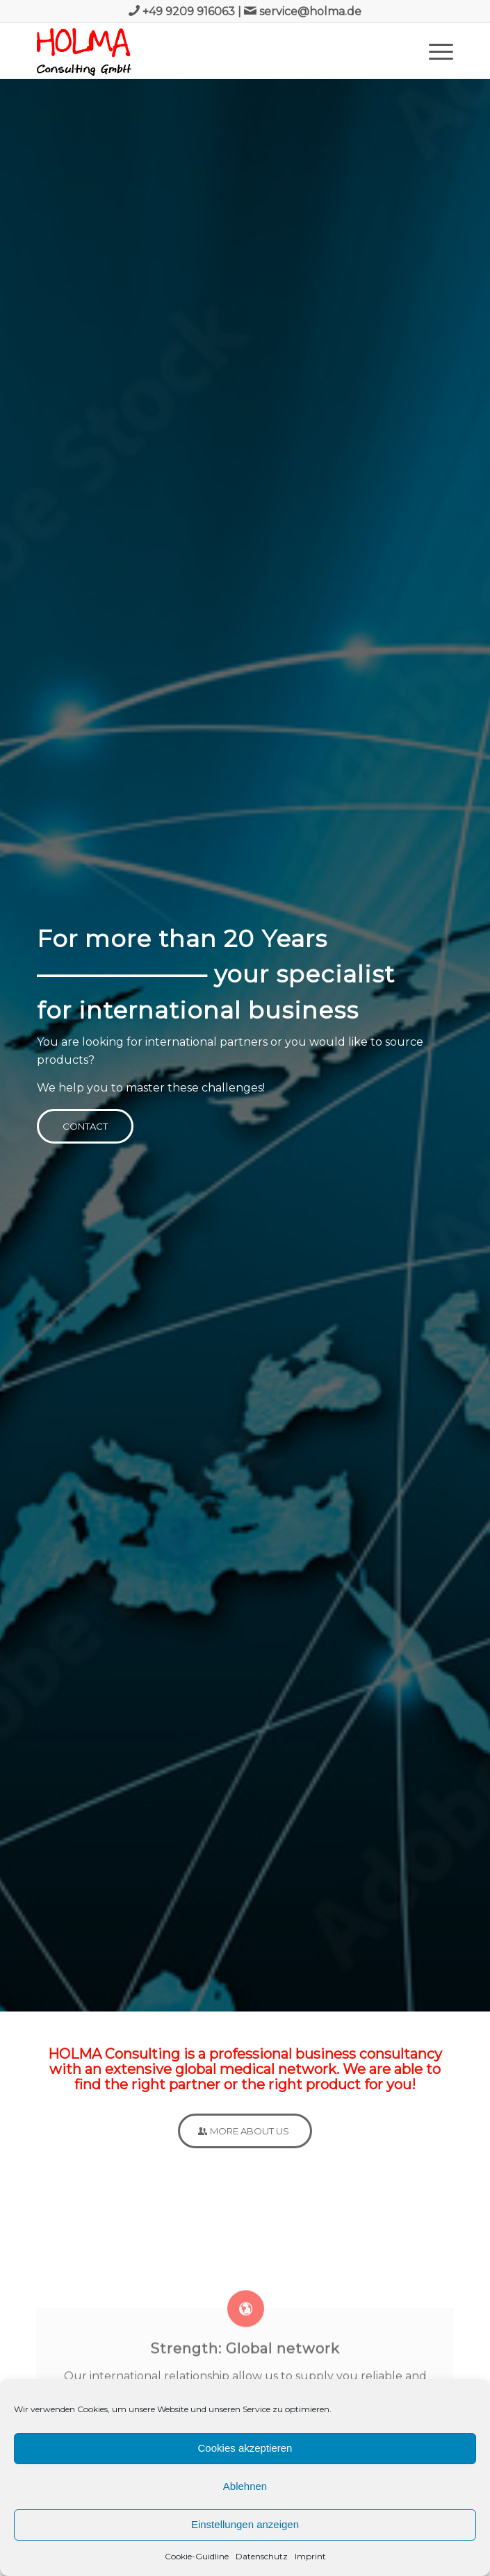  Describe the element at coordinates (310, 11) in the screenshot. I see `service@holma.de` at that location.